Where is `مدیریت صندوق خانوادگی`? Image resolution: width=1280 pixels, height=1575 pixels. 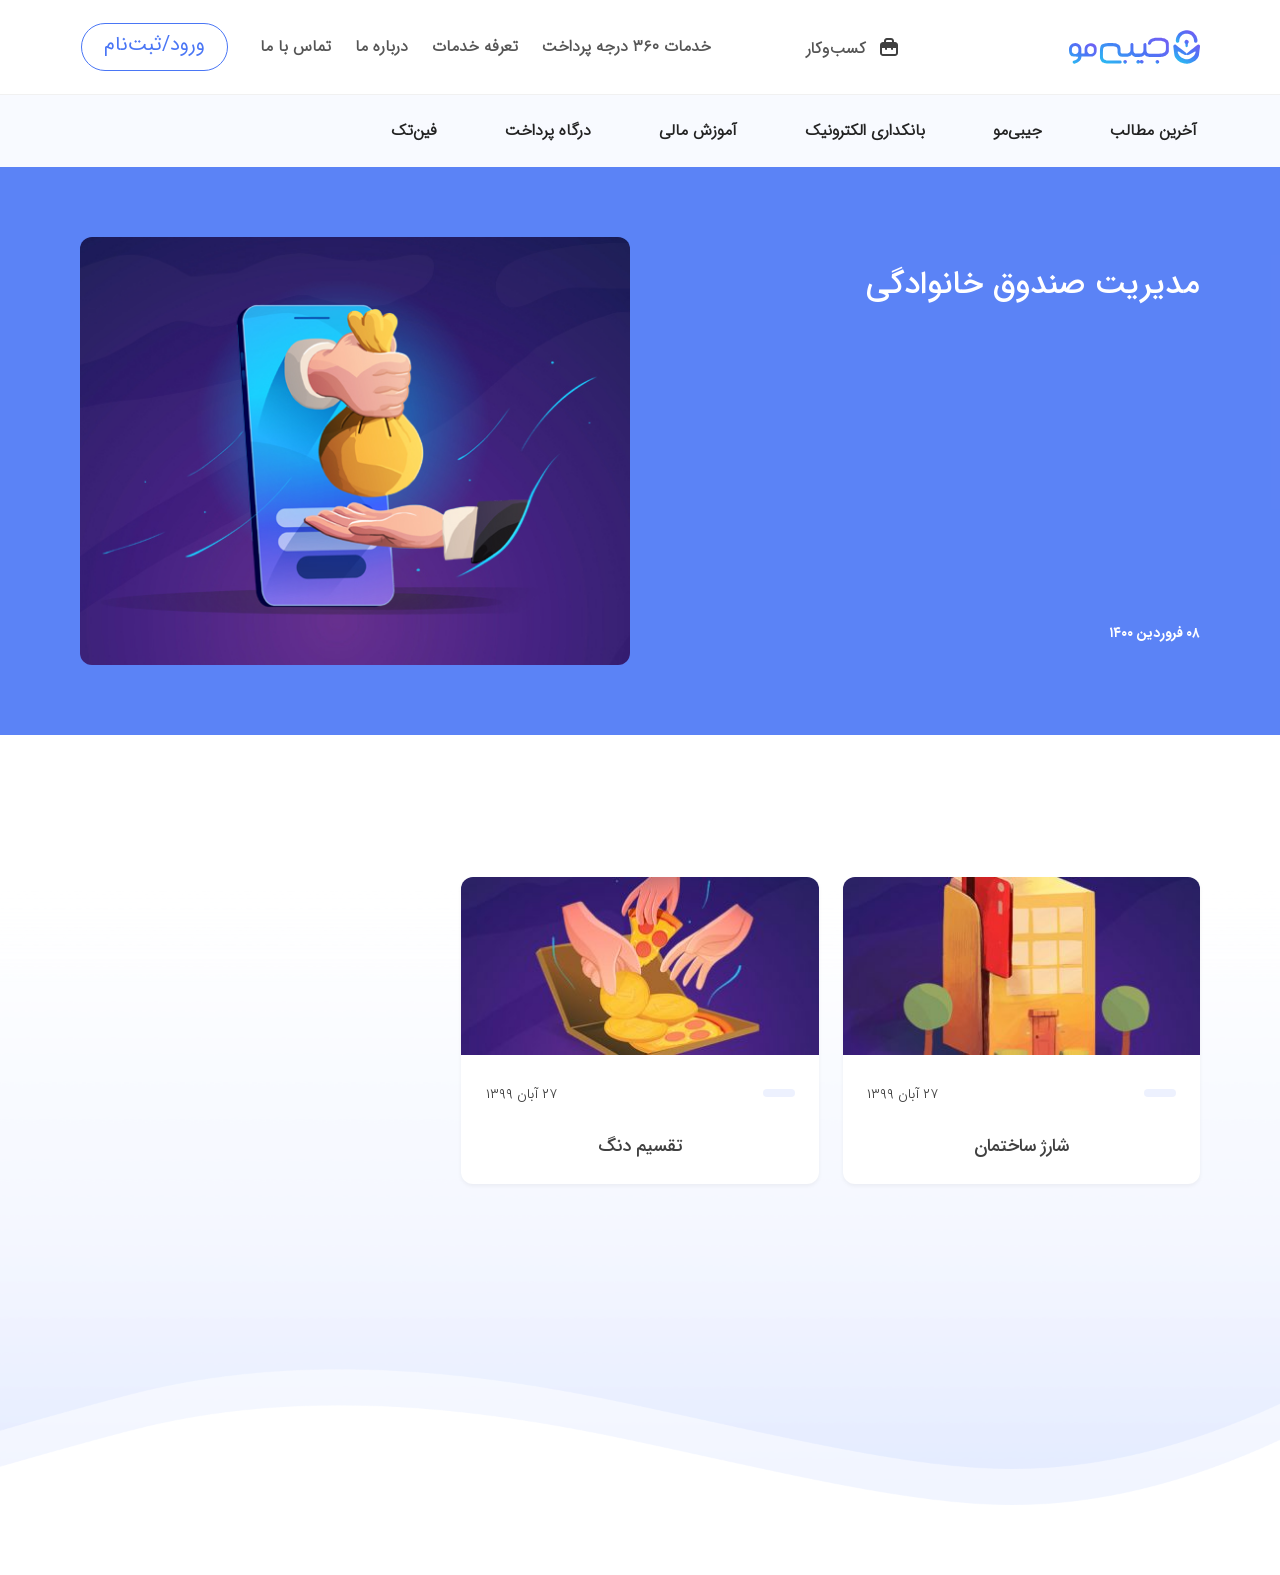 مدیریت صندوق خانوادگی is located at coordinates (1033, 285).